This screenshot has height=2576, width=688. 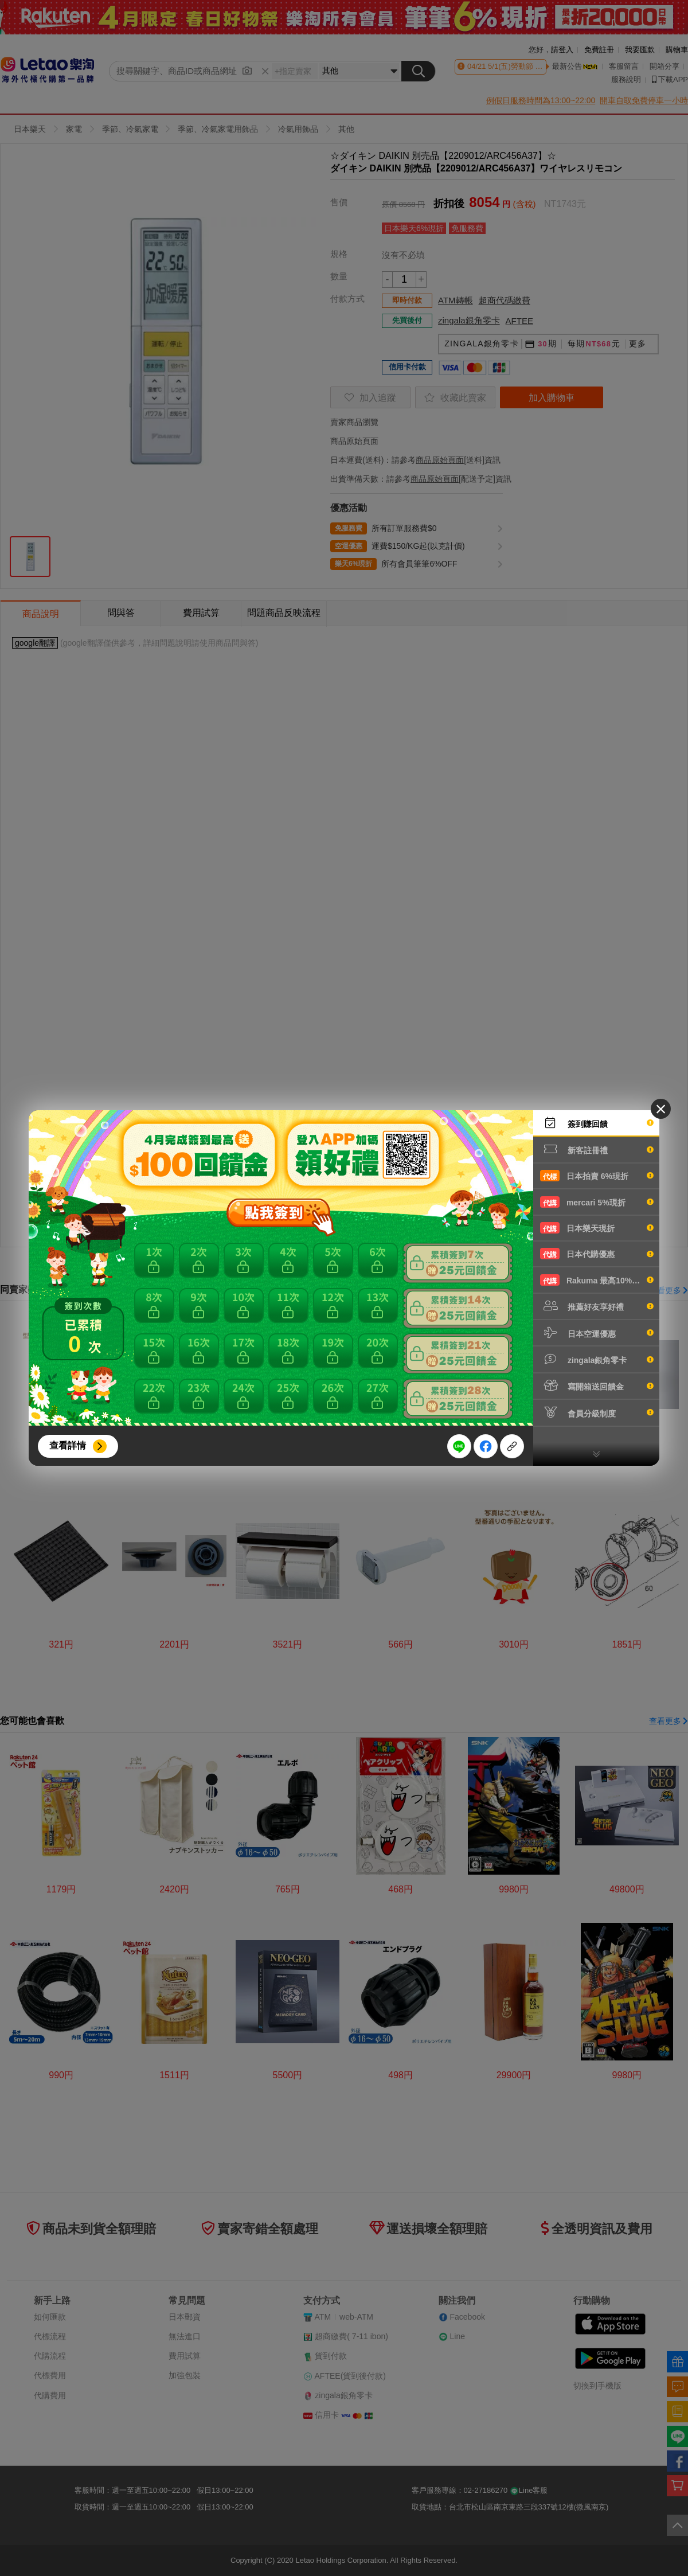 What do you see at coordinates (597, 1359) in the screenshot?
I see `zingala銀角零卡` at bounding box center [597, 1359].